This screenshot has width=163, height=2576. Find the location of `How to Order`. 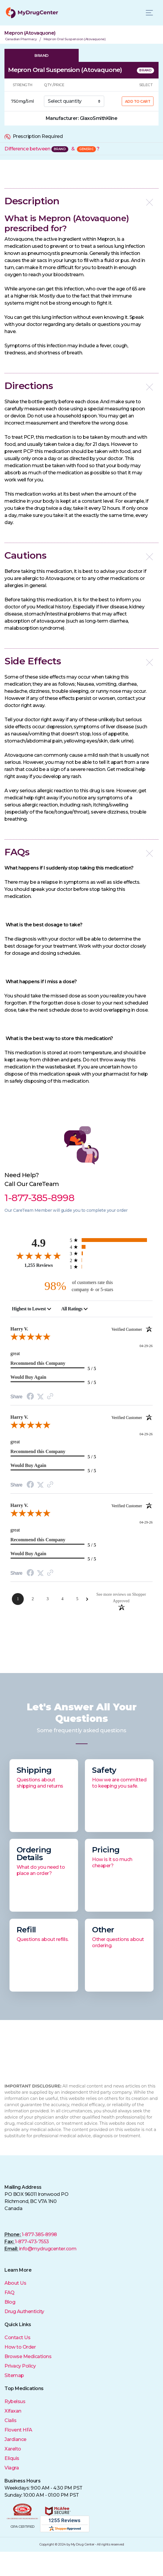

How to Order is located at coordinates (20, 2347).